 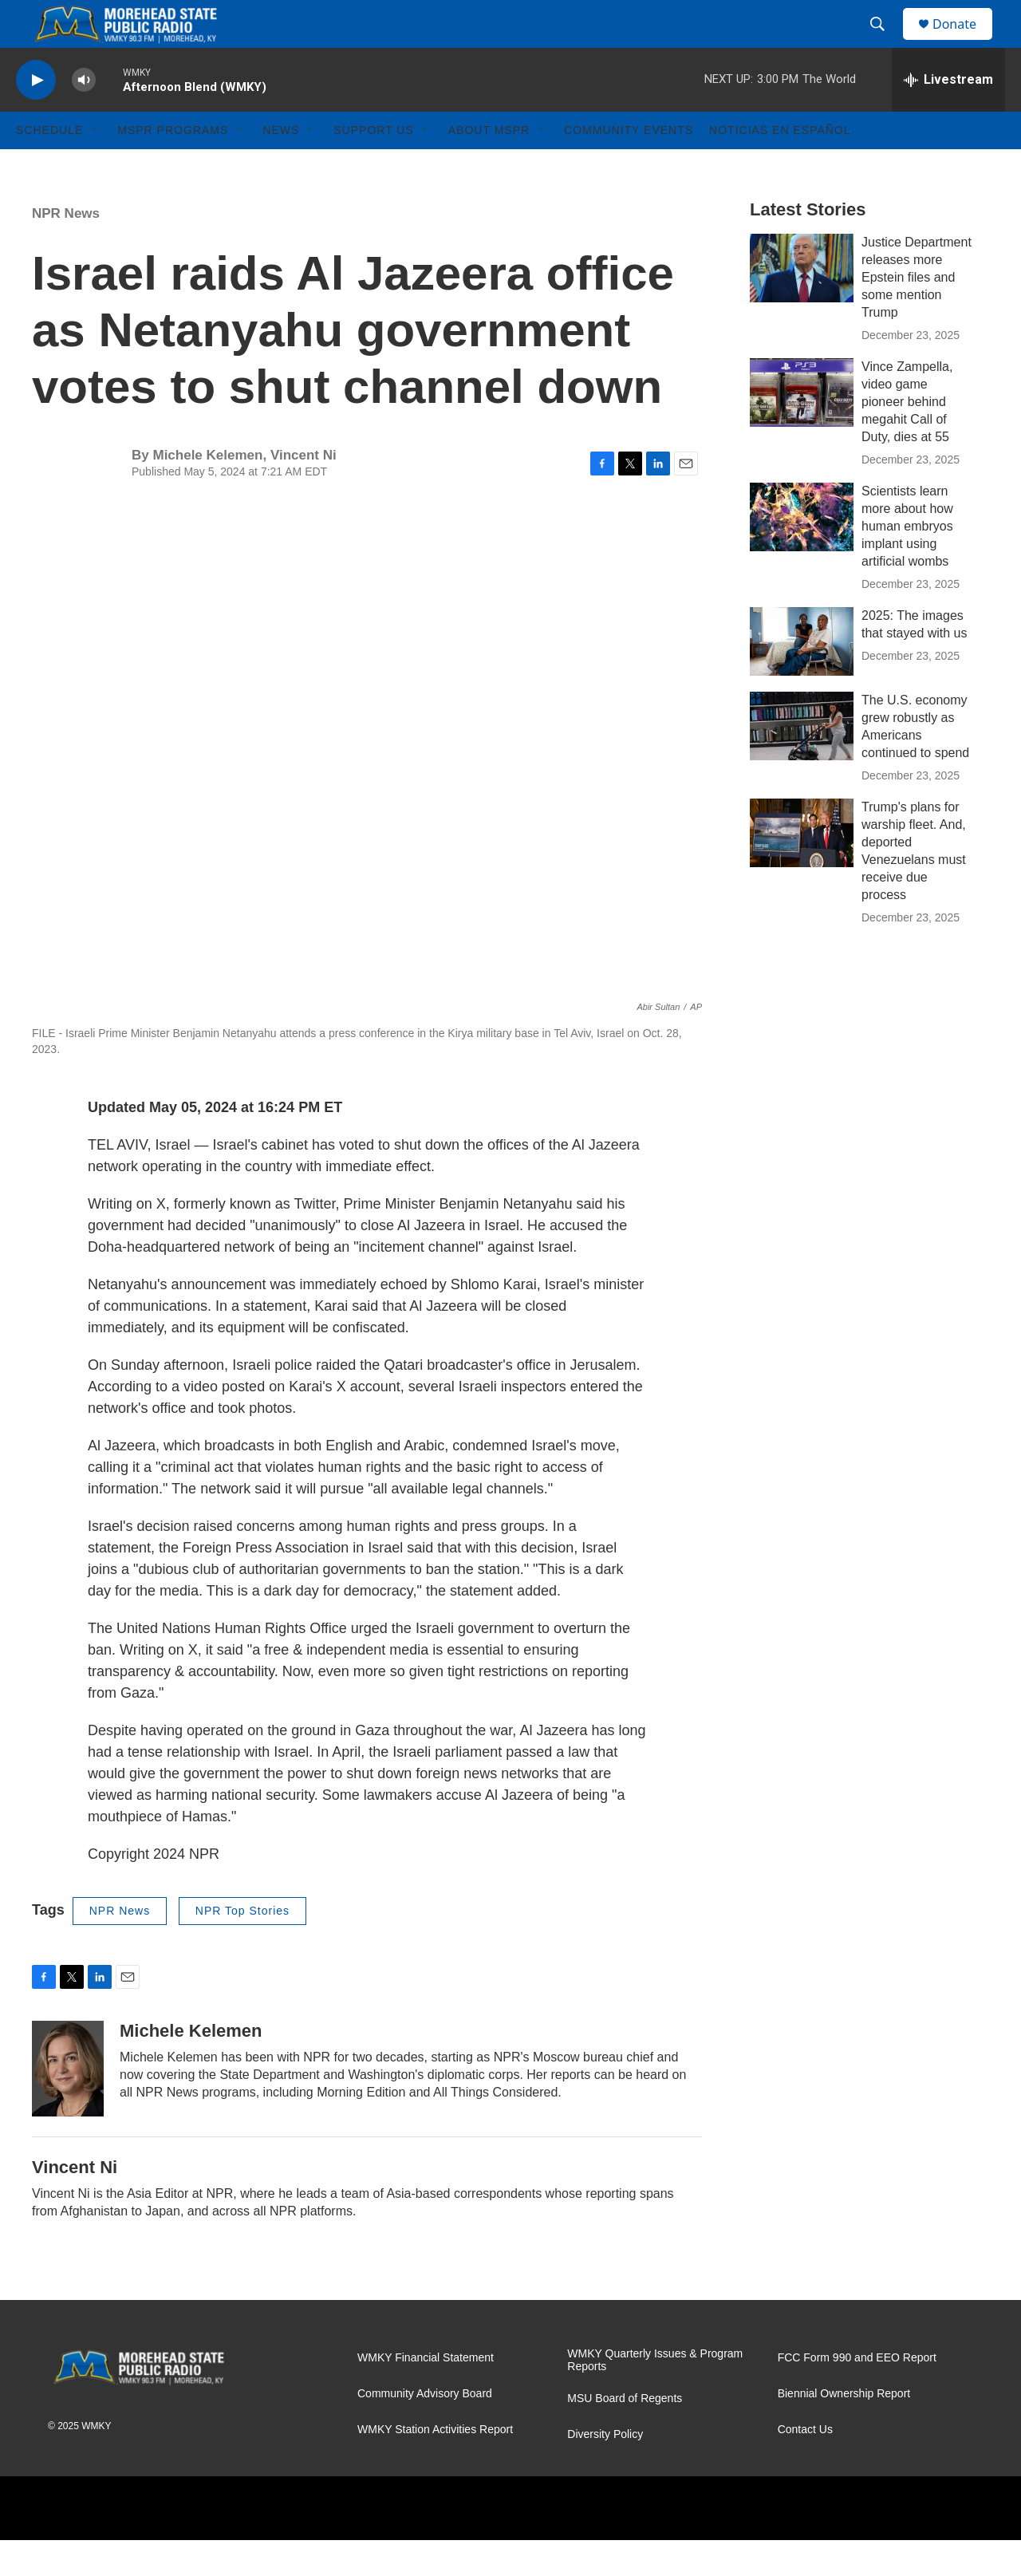 I want to click on Contact Us, so click(x=805, y=2465).